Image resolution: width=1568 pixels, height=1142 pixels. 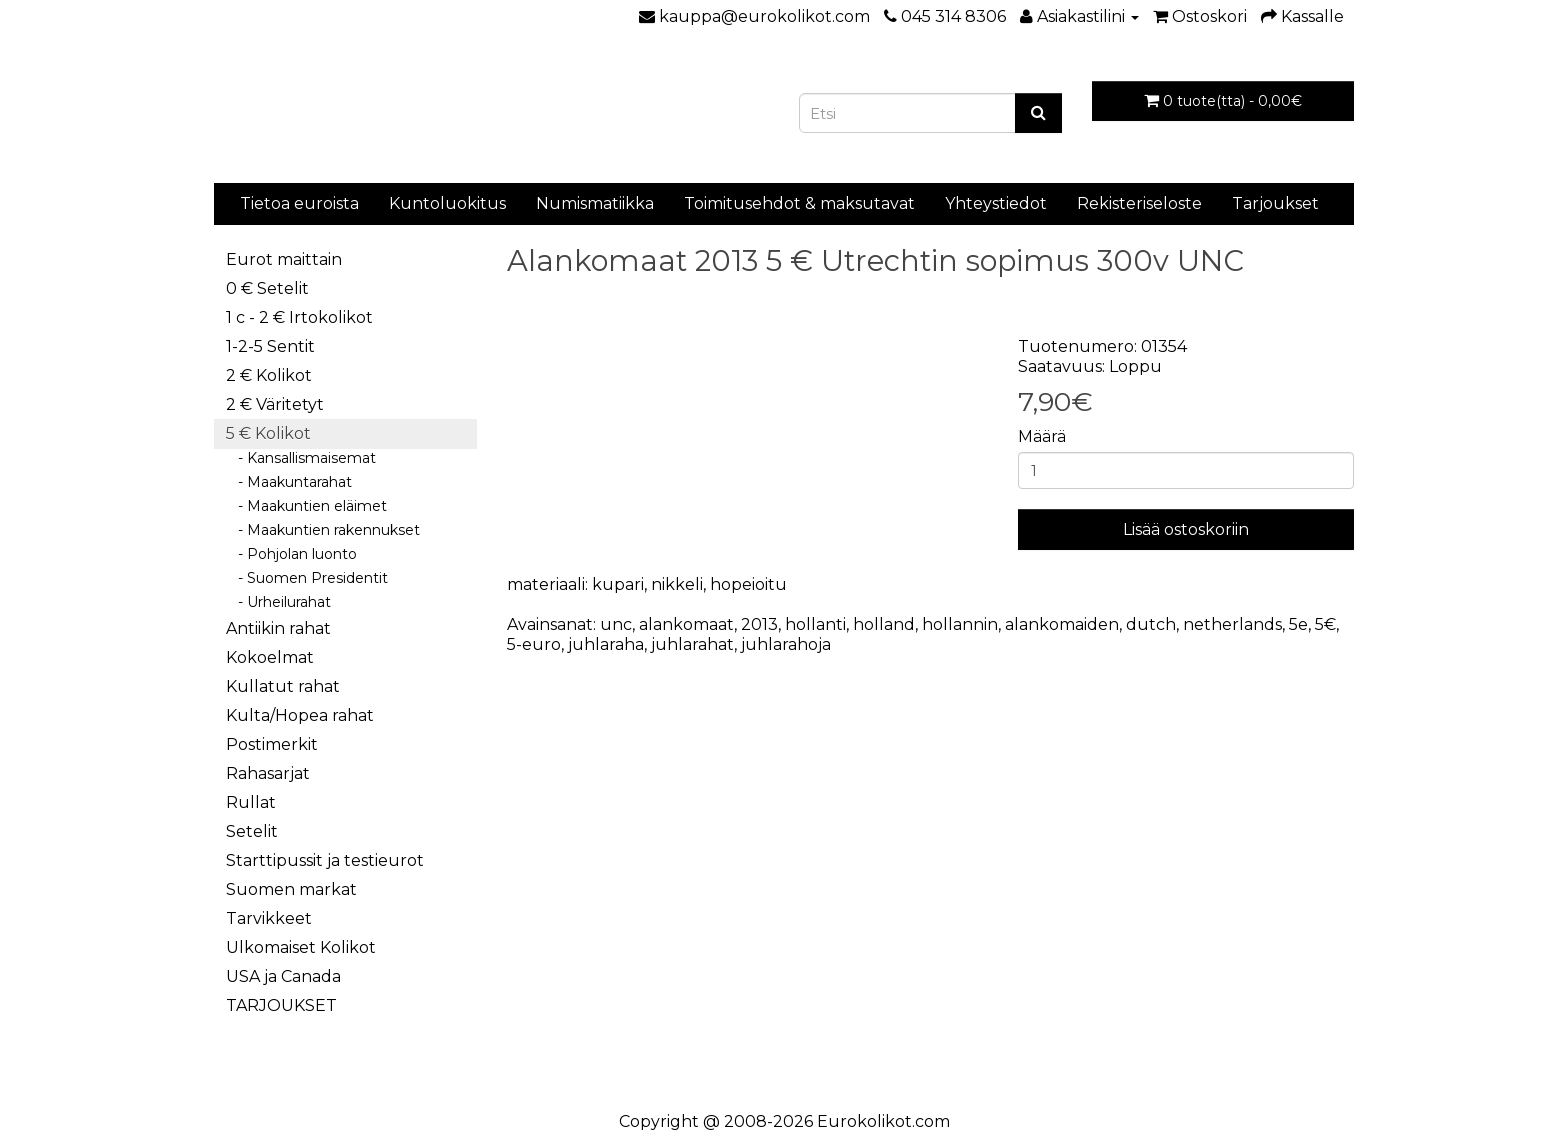 What do you see at coordinates (252, 831) in the screenshot?
I see `Setelit` at bounding box center [252, 831].